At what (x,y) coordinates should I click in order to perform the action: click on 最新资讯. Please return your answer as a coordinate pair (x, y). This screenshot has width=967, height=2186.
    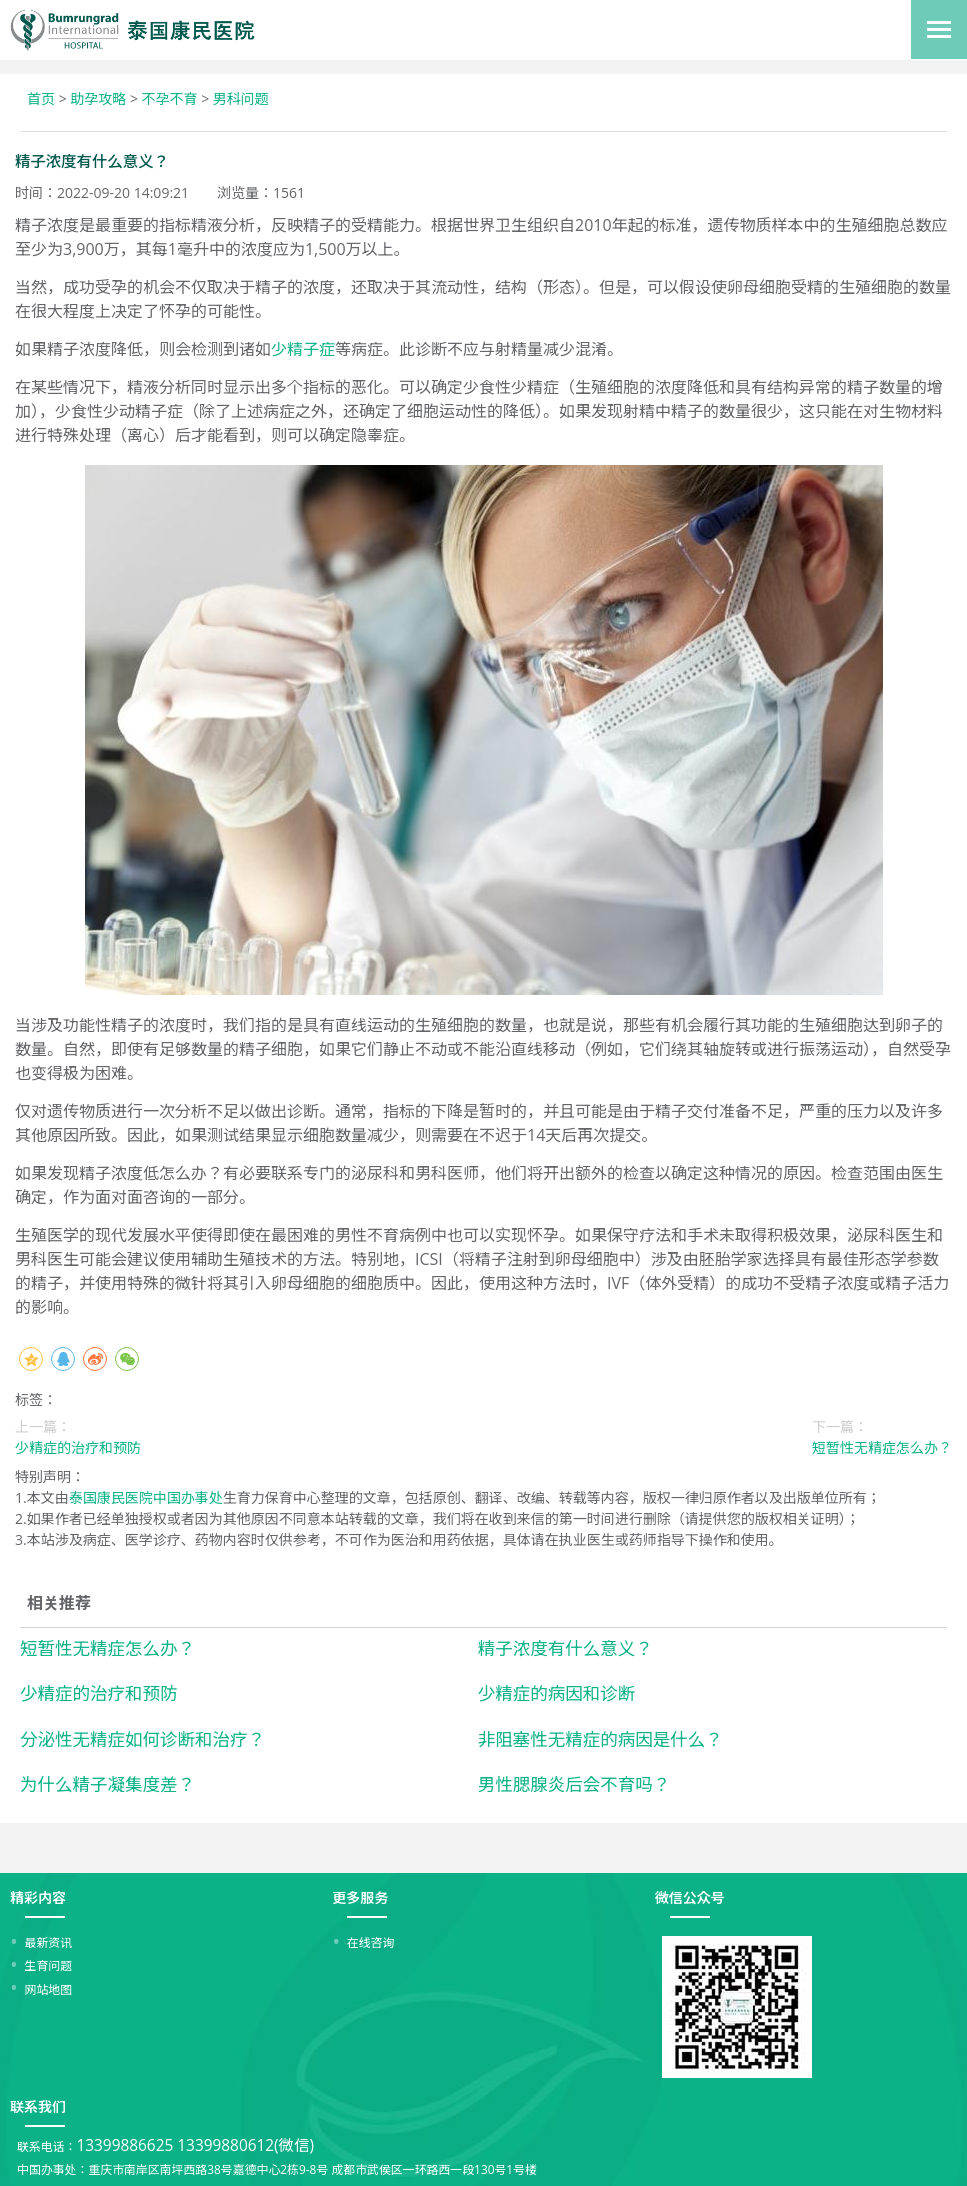
    Looking at the image, I should click on (49, 1942).